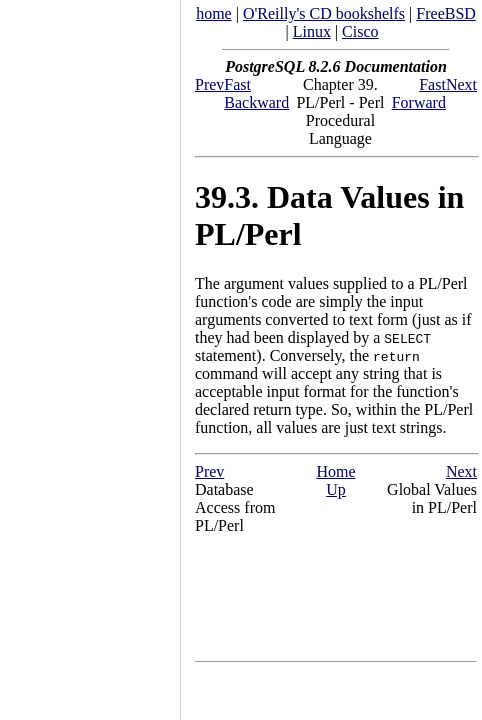 The image size is (482, 720). I want to click on Fast Forward, so click(419, 93).